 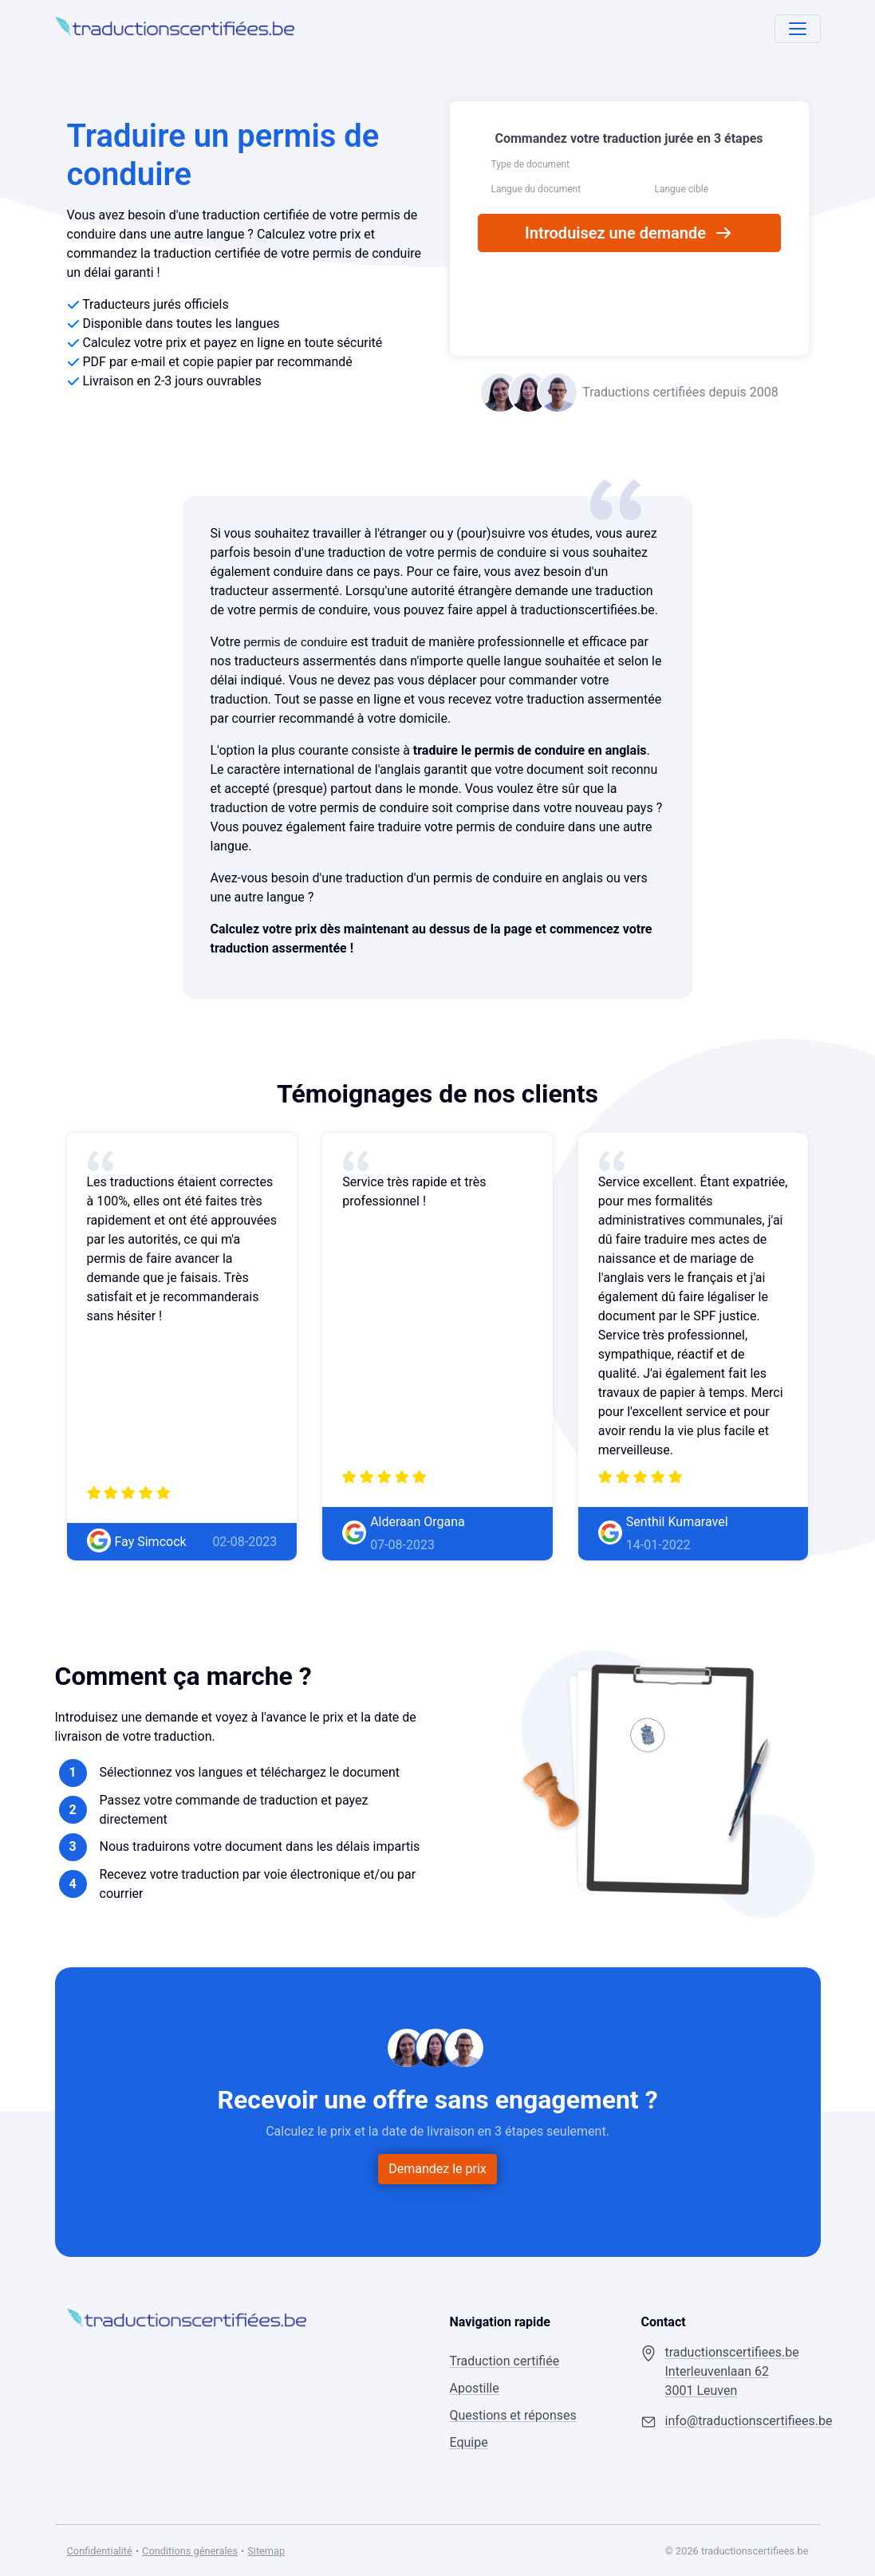 What do you see at coordinates (530, 164) in the screenshot?
I see `Type de document` at bounding box center [530, 164].